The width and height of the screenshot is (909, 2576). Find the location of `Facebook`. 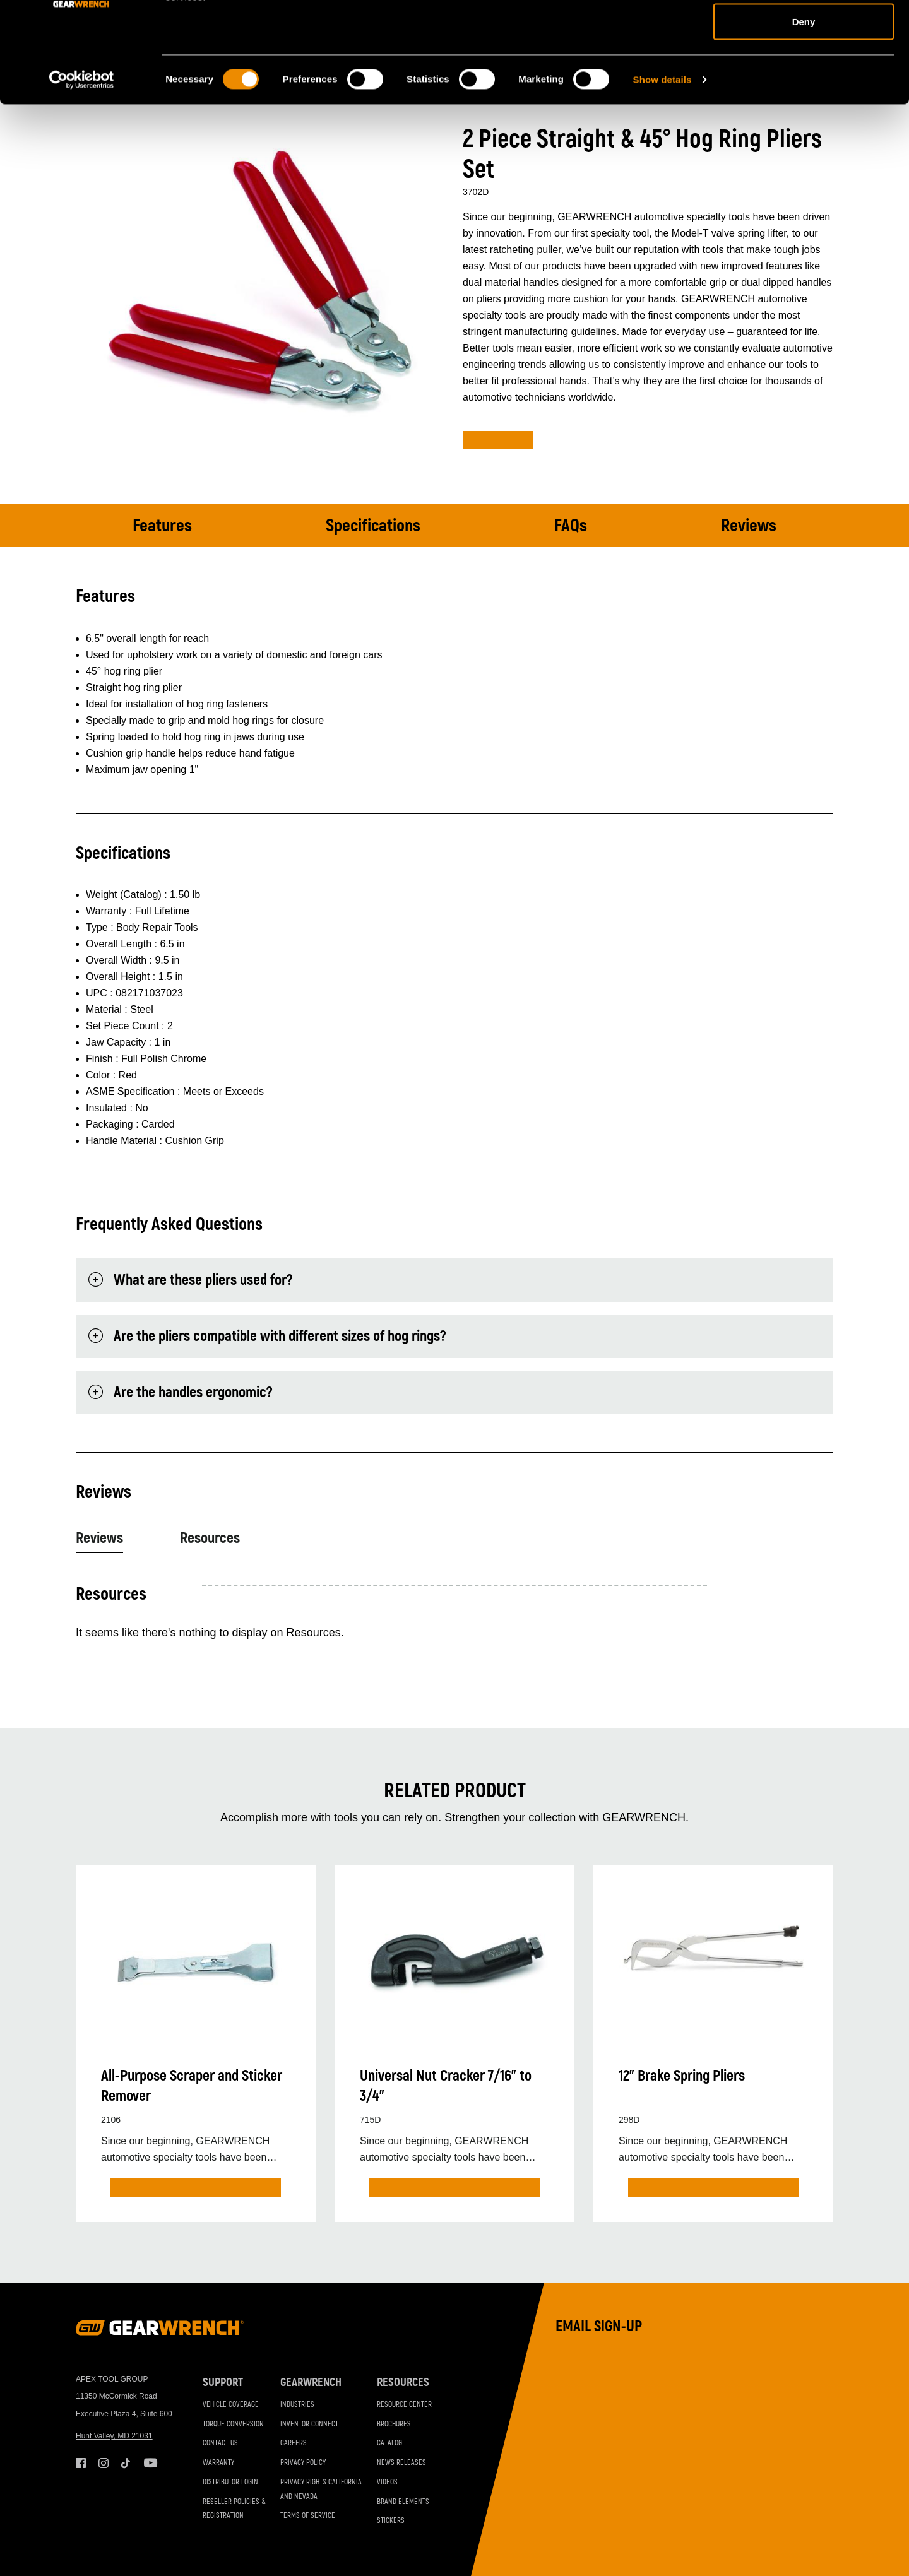

Facebook is located at coordinates (81, 2463).